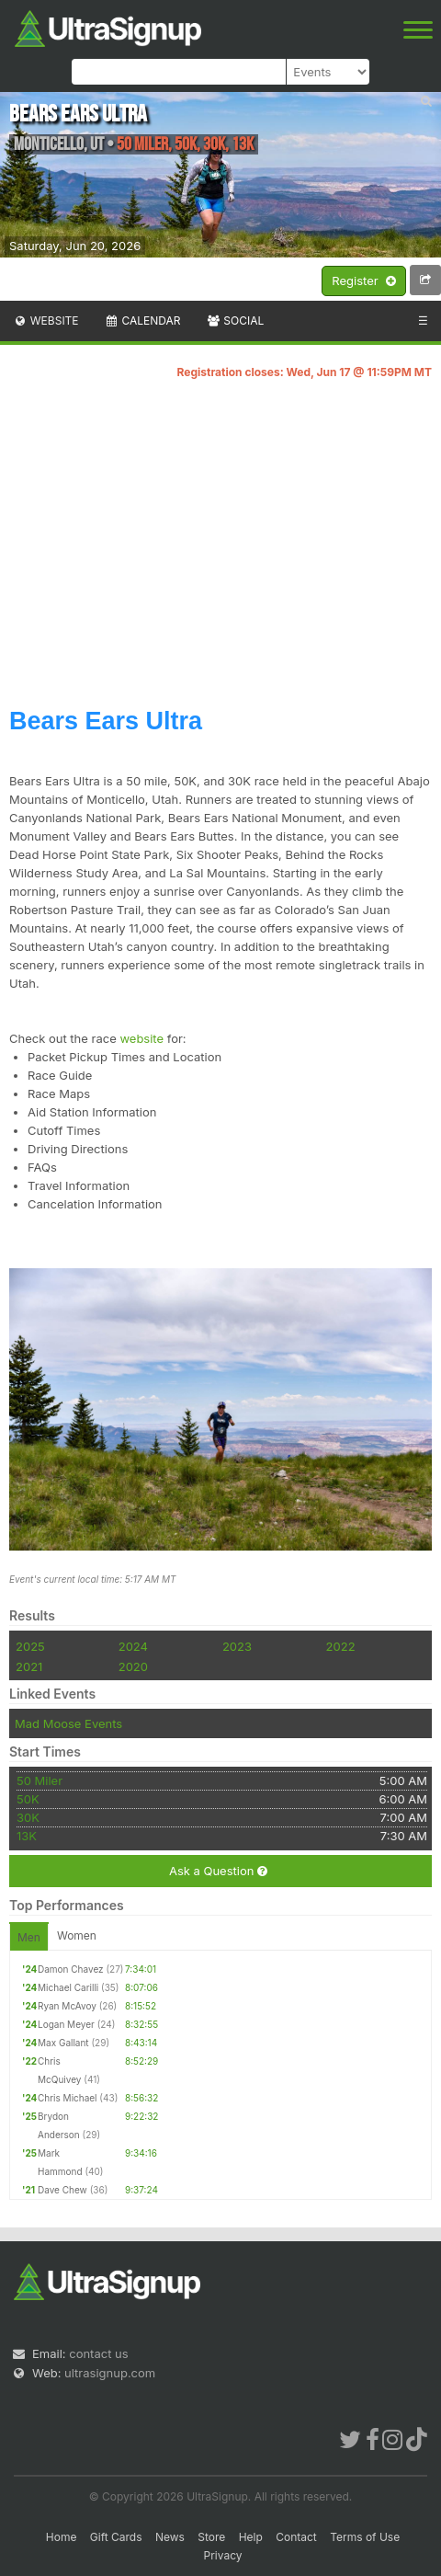 The width and height of the screenshot is (441, 2576). I want to click on Terms of Use, so click(365, 2537).